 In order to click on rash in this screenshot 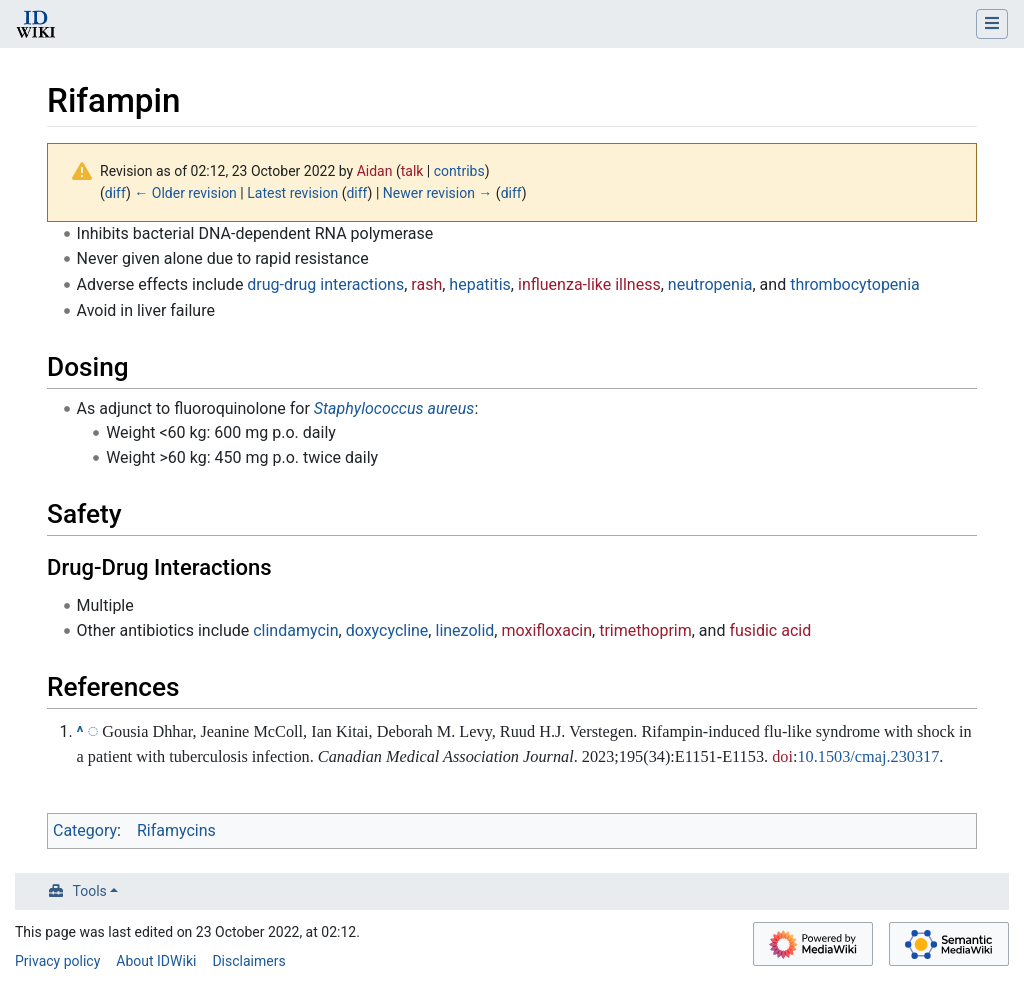, I will do `click(426, 284)`.